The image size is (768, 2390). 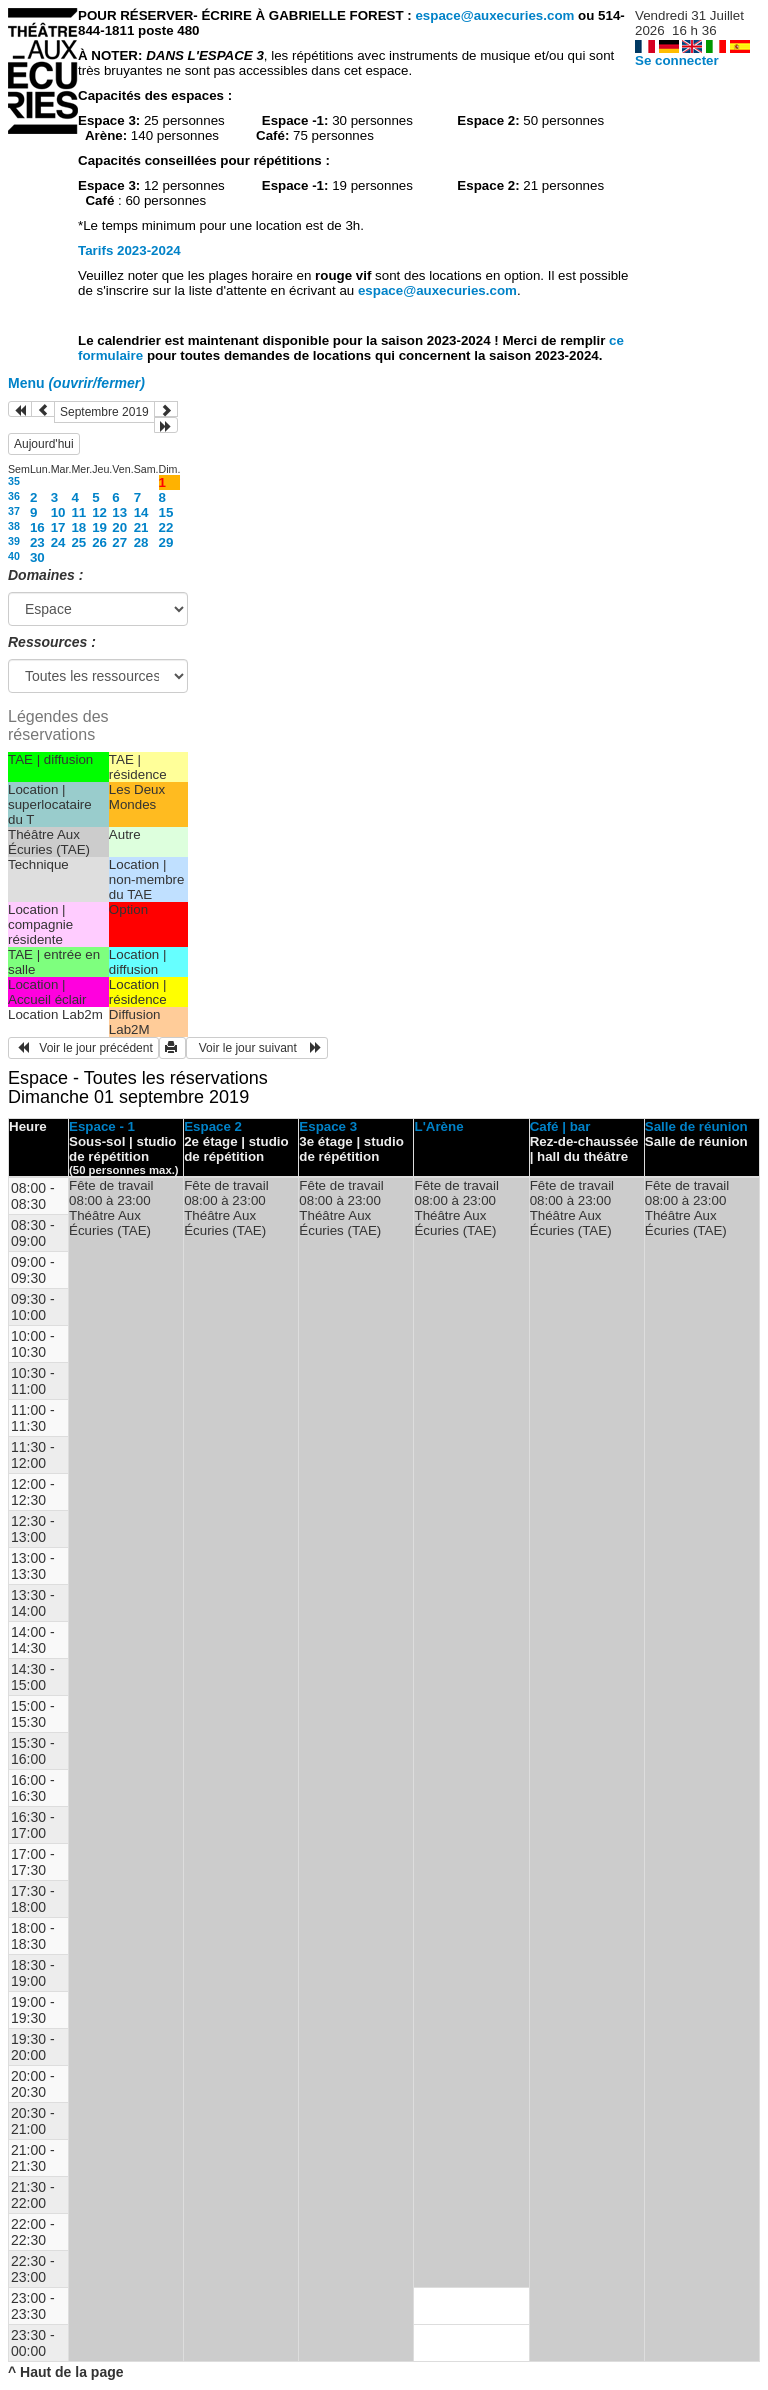 I want to click on 10, so click(x=58, y=512).